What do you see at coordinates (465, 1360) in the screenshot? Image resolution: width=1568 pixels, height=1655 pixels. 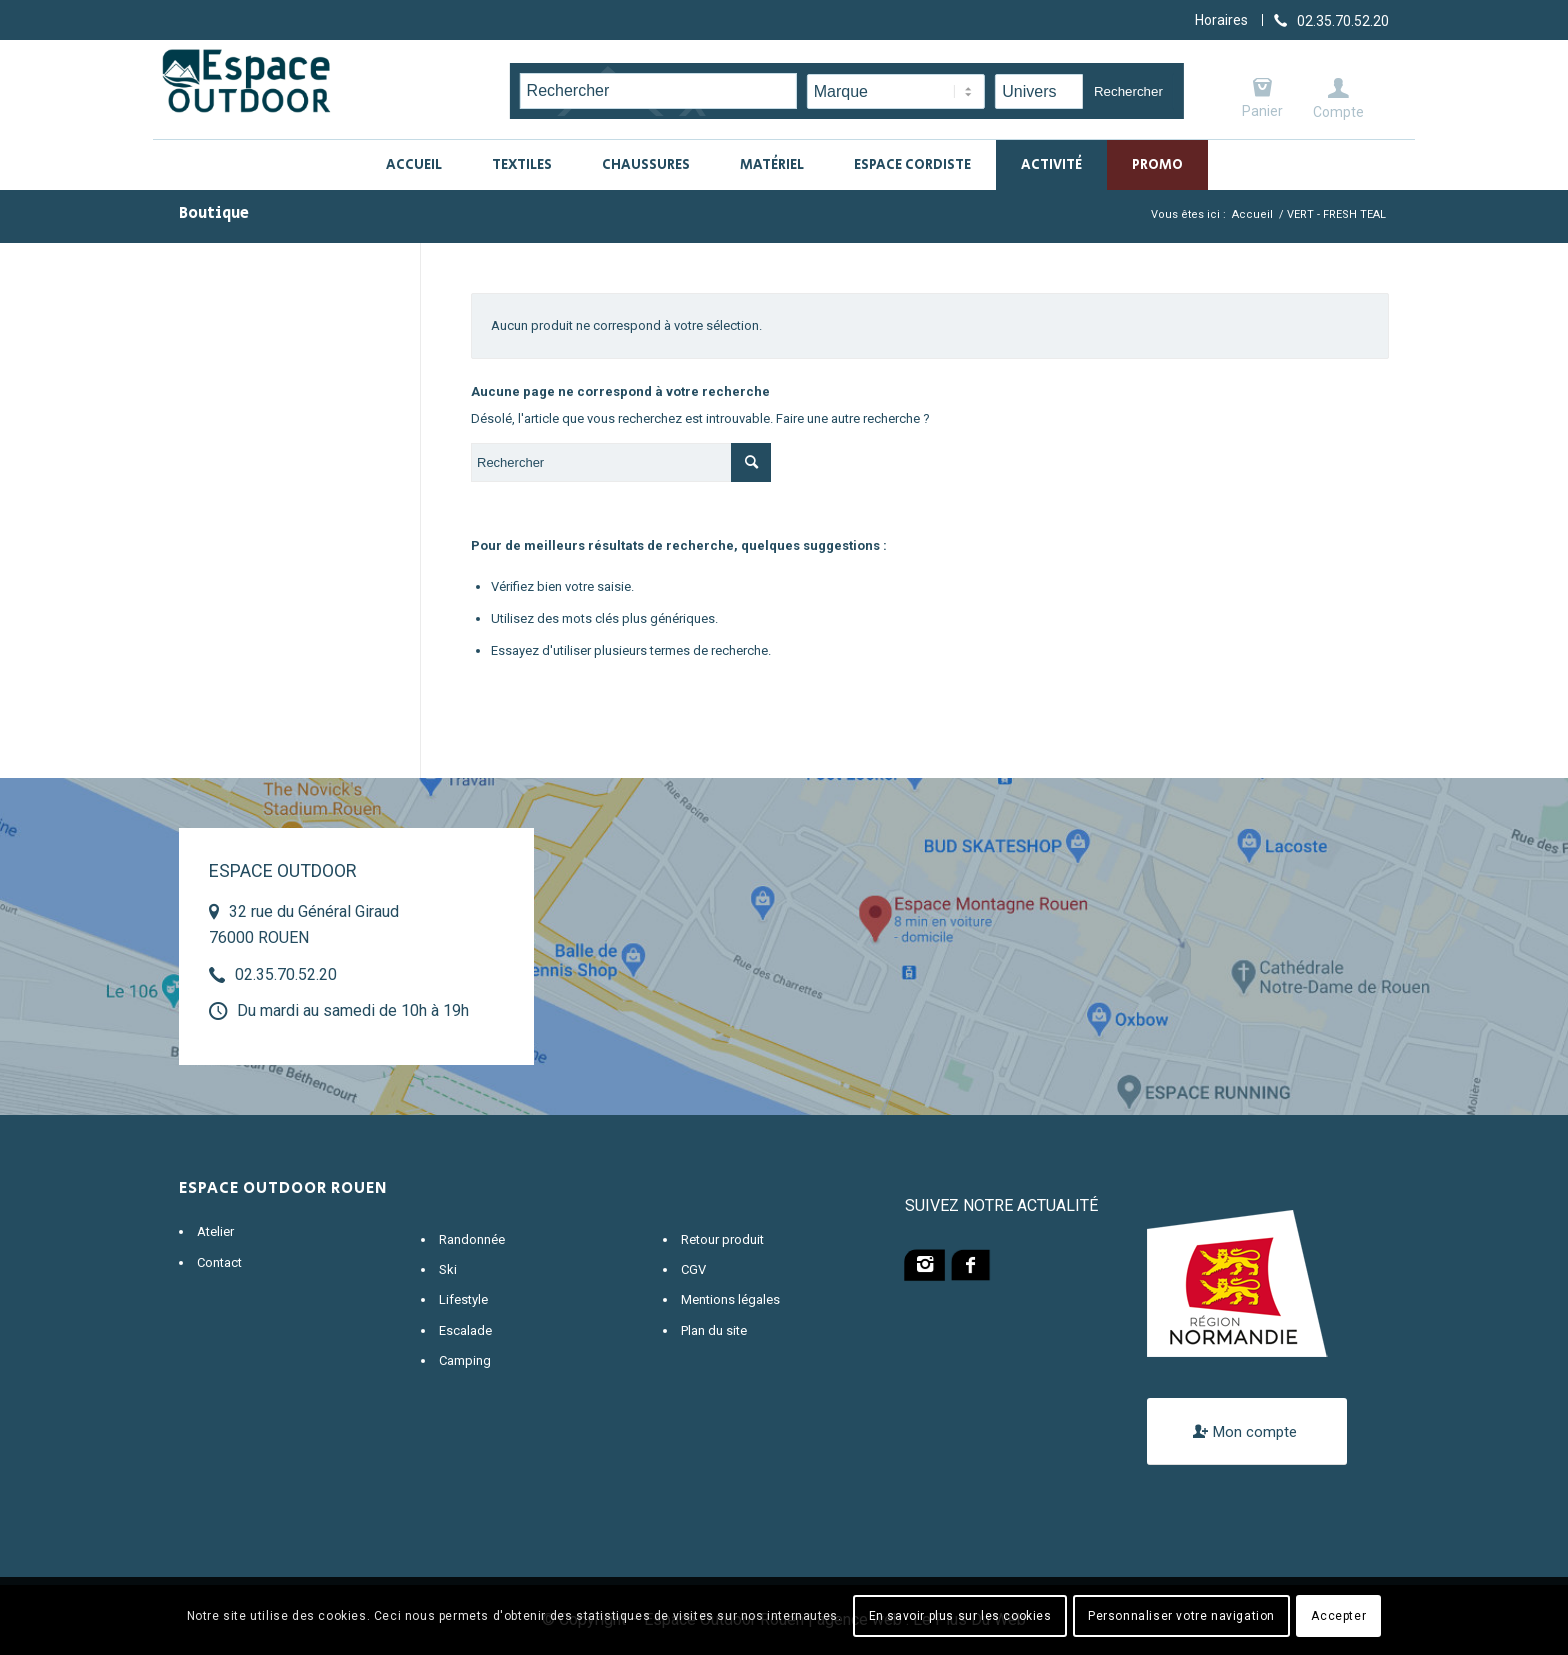 I see `Camping` at bounding box center [465, 1360].